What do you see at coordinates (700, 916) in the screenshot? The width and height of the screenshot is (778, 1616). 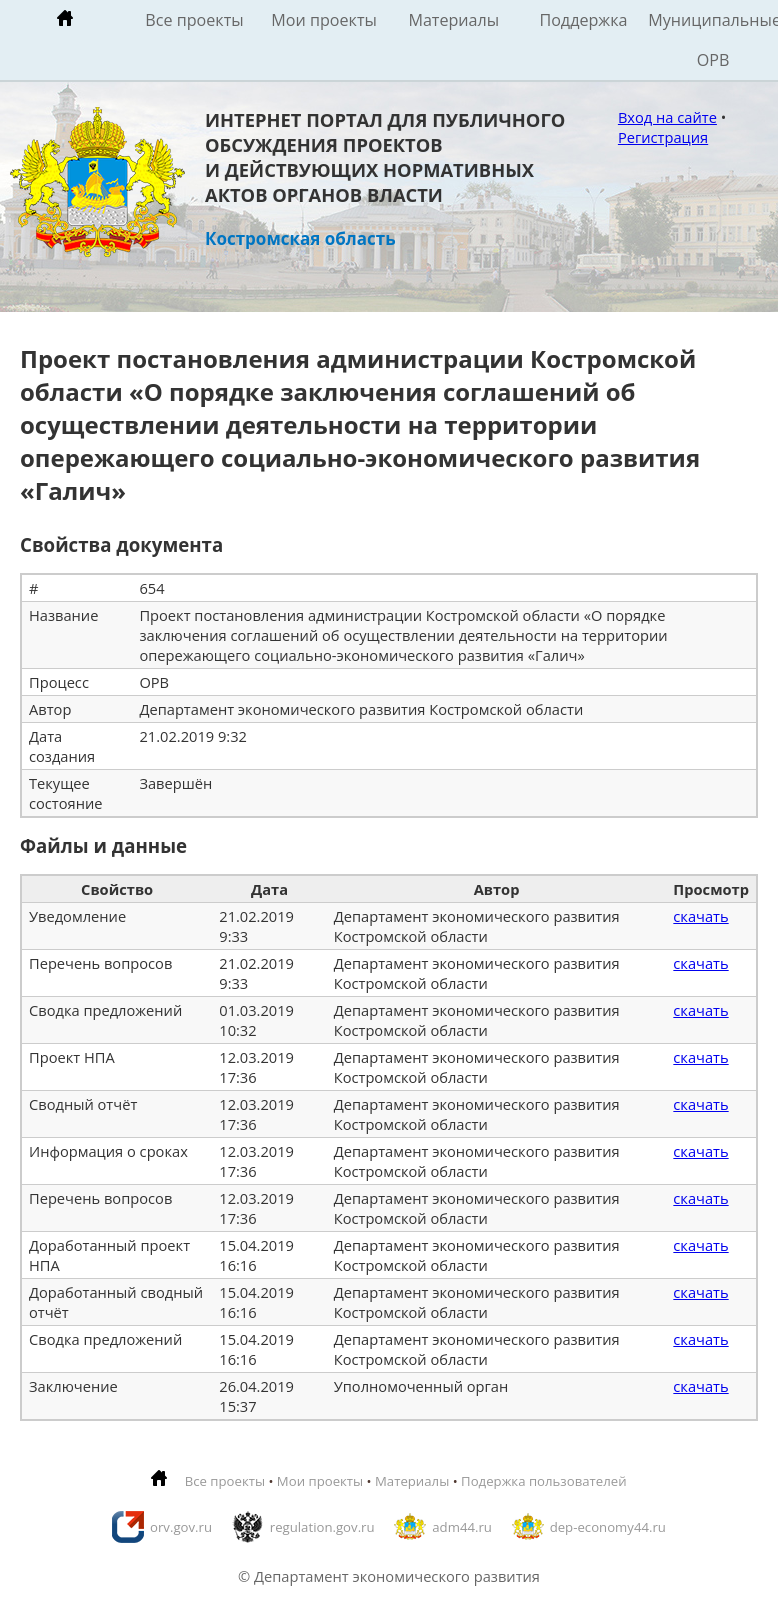 I see `скачать` at bounding box center [700, 916].